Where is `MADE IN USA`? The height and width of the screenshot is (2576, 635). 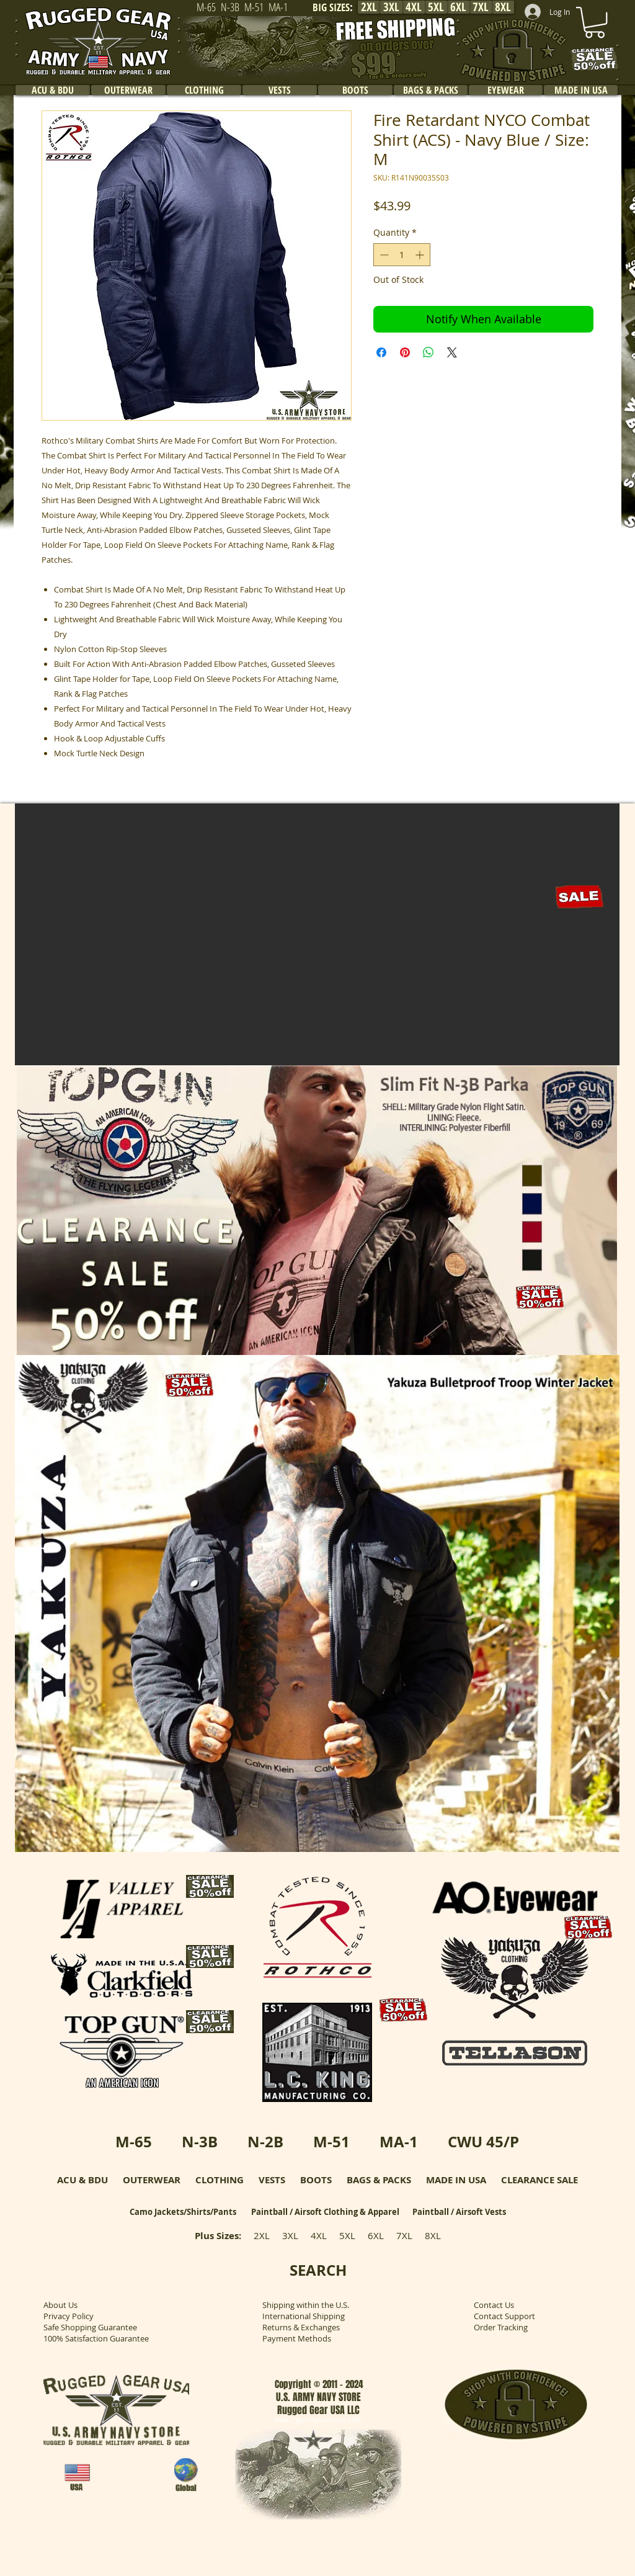 MADE IN USA is located at coordinates (456, 2179).